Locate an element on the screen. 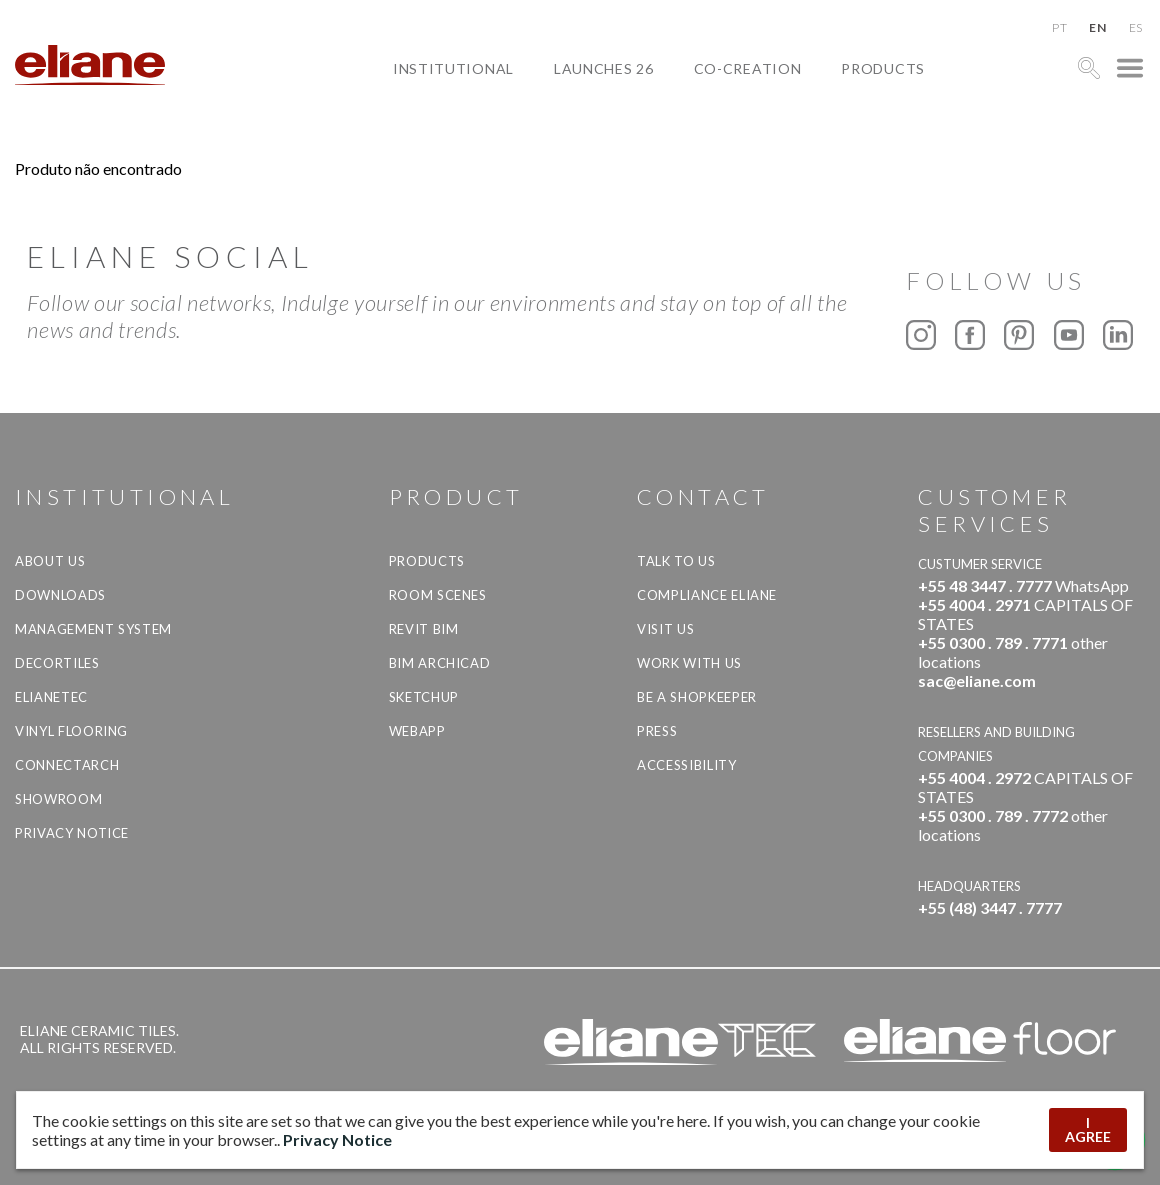 The height and width of the screenshot is (1185, 1160). Work with us is located at coordinates (689, 663).